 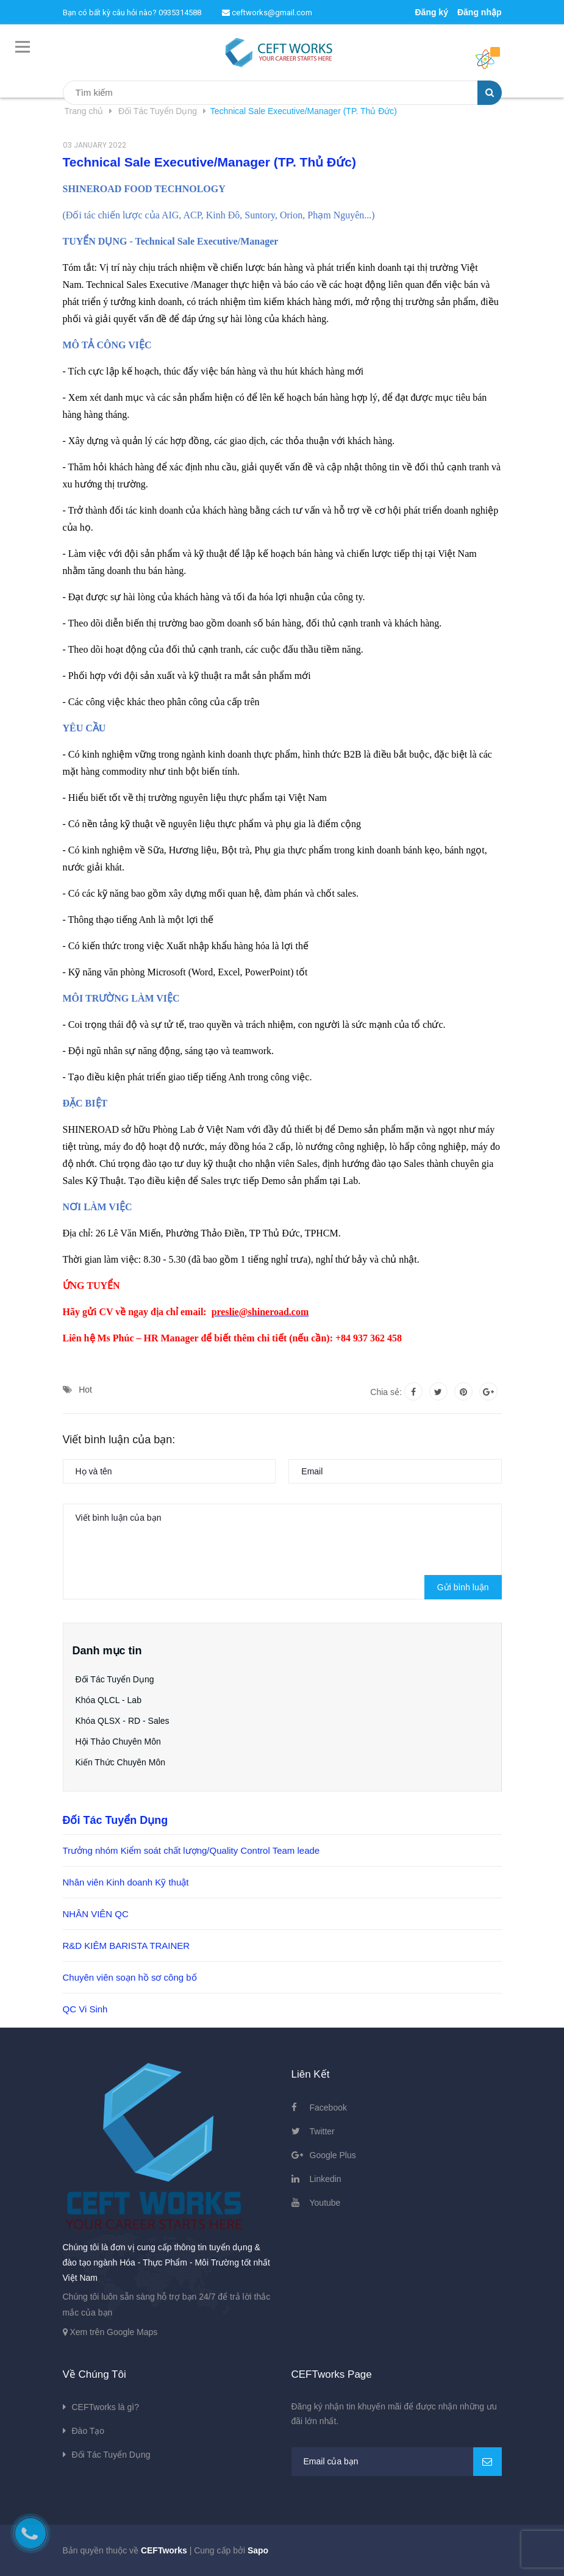 What do you see at coordinates (325, 2179) in the screenshot?
I see `Linkedin` at bounding box center [325, 2179].